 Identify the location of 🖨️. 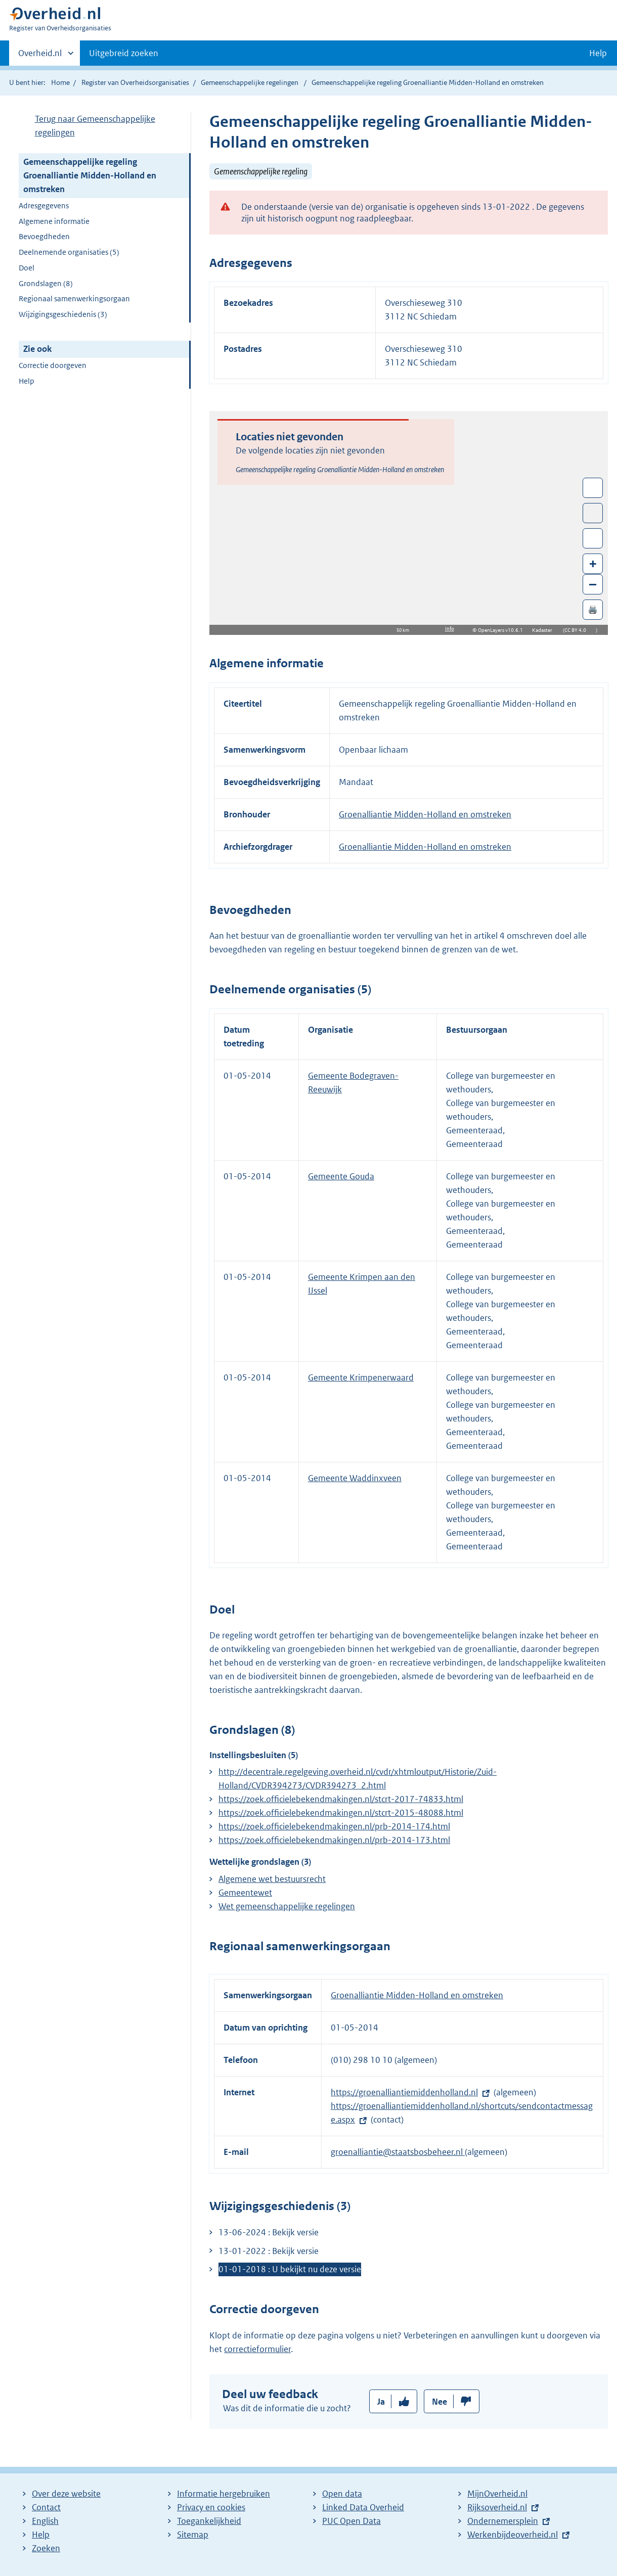
(593, 609).